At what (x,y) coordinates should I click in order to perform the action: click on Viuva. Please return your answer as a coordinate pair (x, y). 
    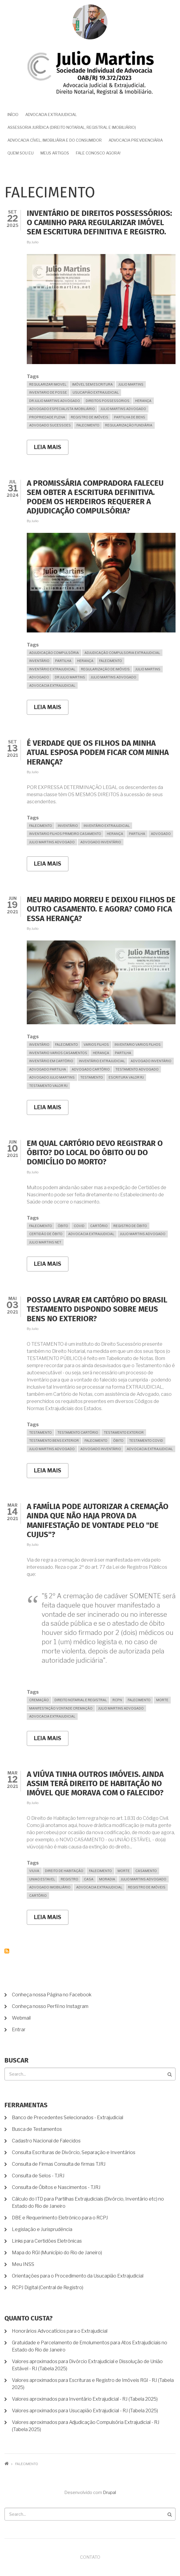
    Looking at the image, I should click on (34, 1871).